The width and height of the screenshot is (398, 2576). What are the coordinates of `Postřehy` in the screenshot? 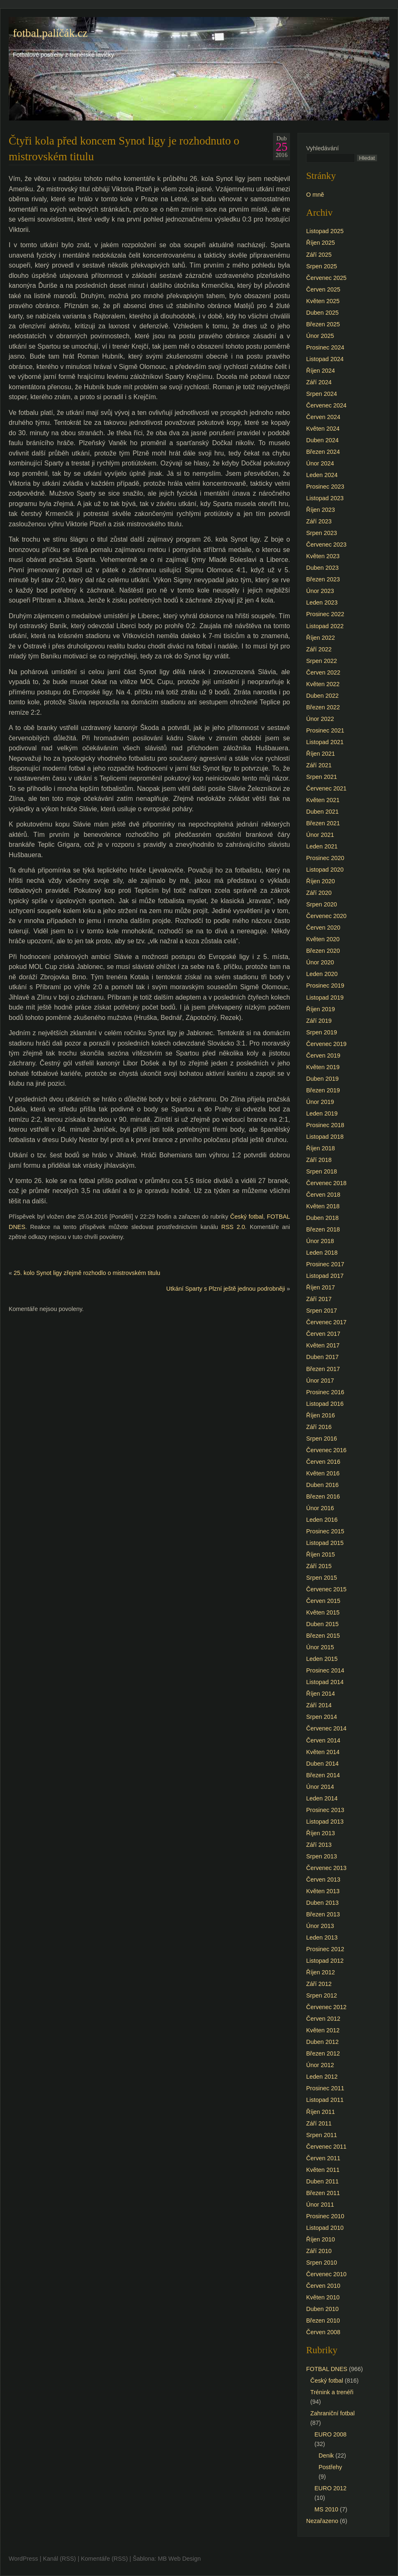 It's located at (330, 2467).